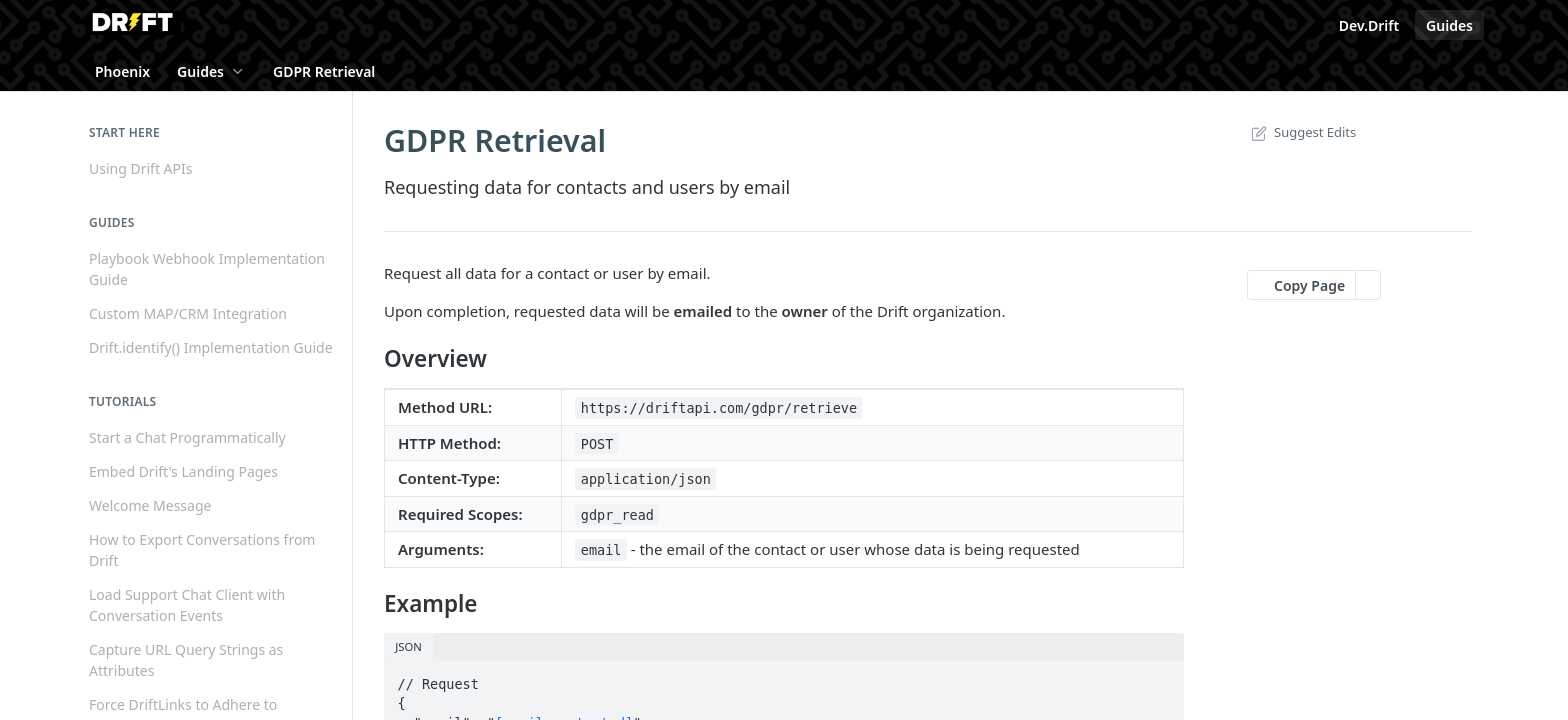 The width and height of the screenshot is (1568, 720). I want to click on email, so click(601, 550).